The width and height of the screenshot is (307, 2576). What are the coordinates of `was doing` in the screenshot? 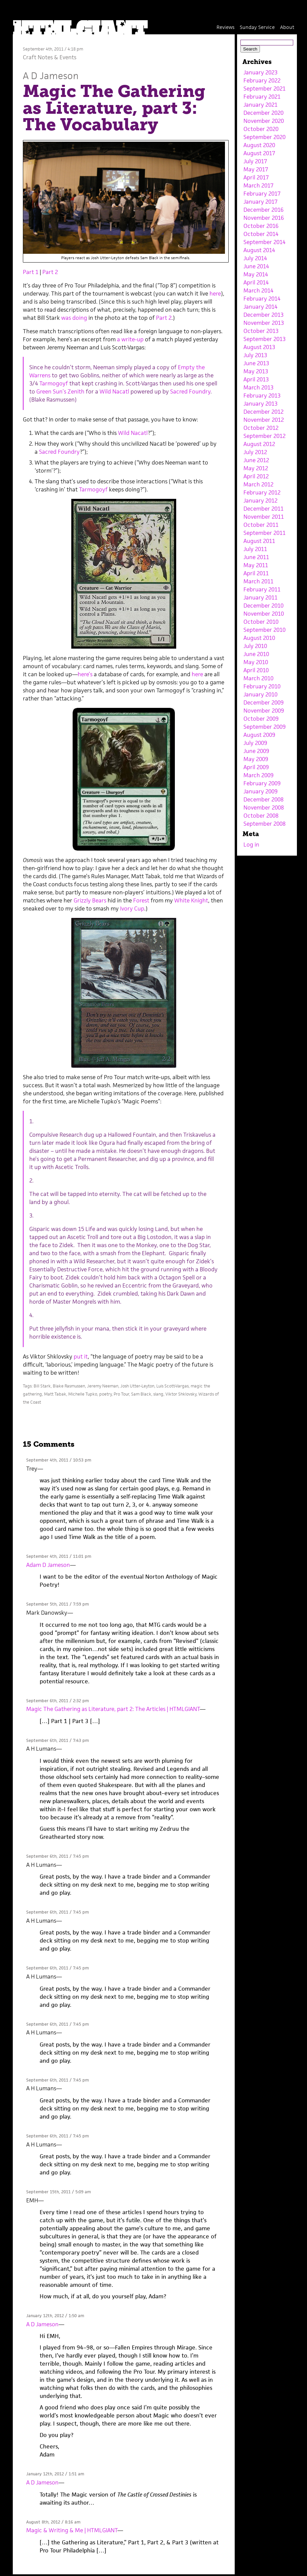 It's located at (74, 317).